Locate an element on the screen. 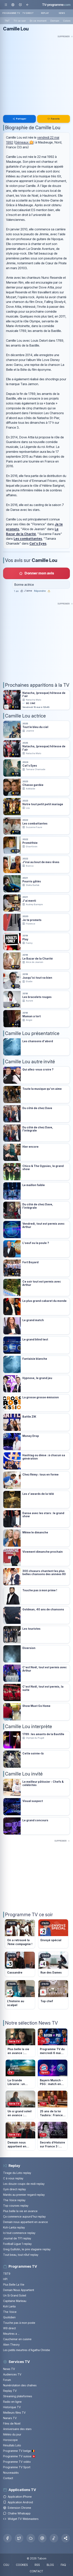 The image size is (73, 2576). Koh Lanta is located at coordinates (9, 2306).